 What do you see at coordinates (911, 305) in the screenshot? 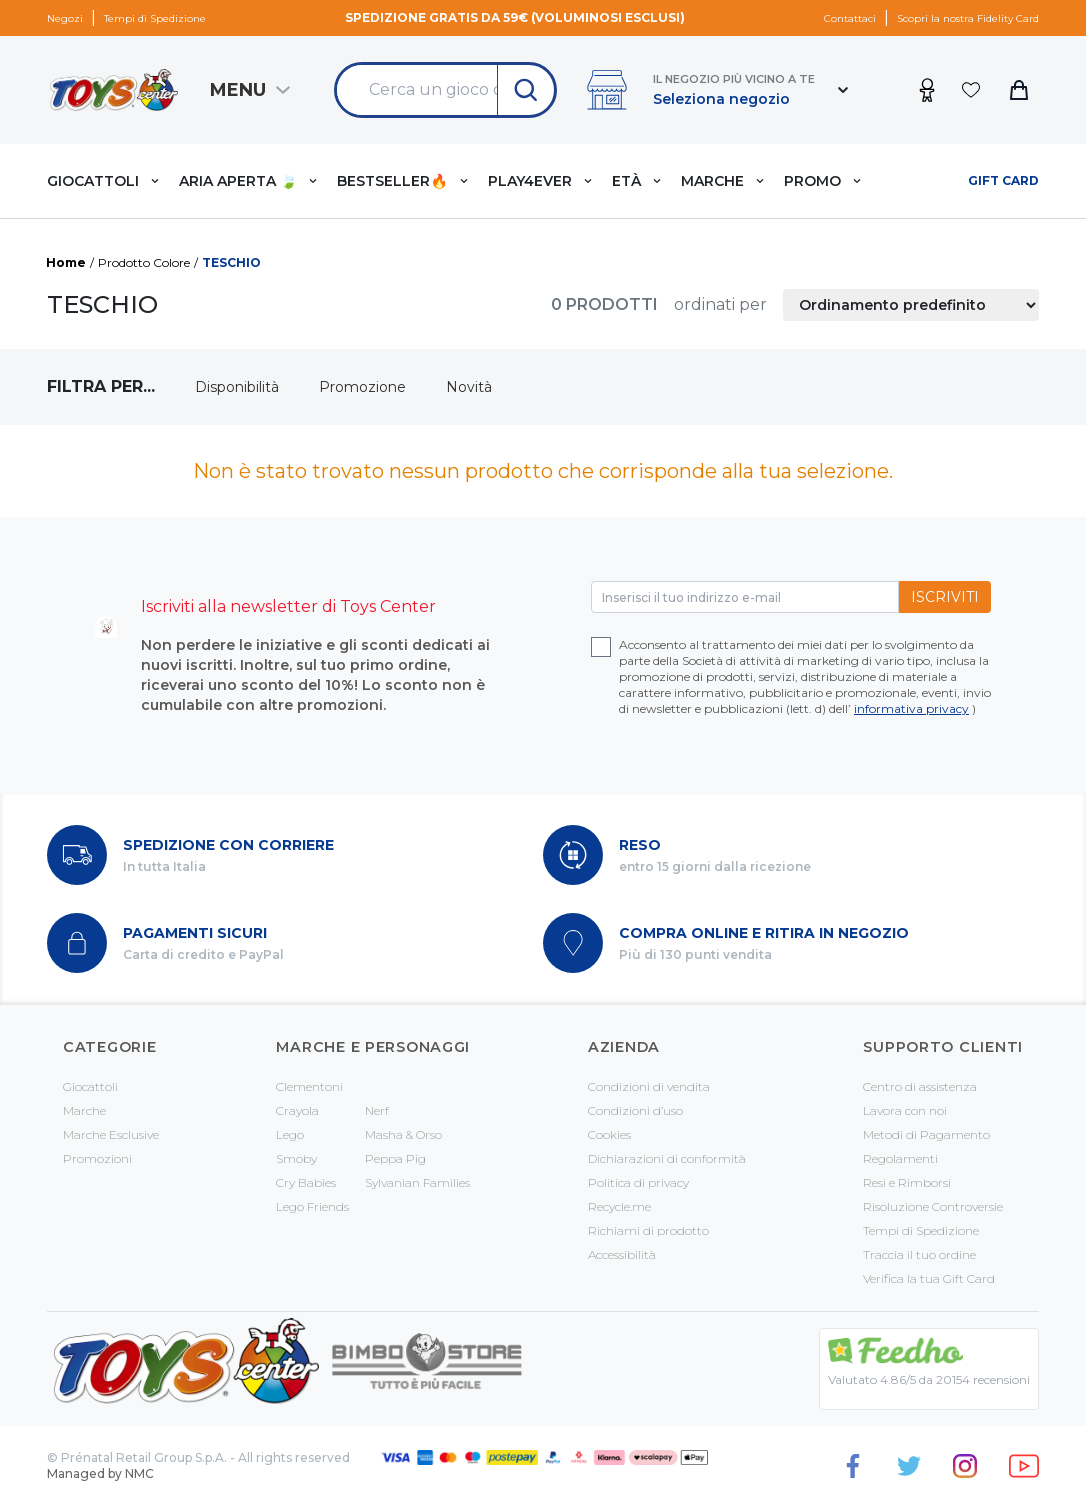
I see `[Ordine negozio]` at bounding box center [911, 305].